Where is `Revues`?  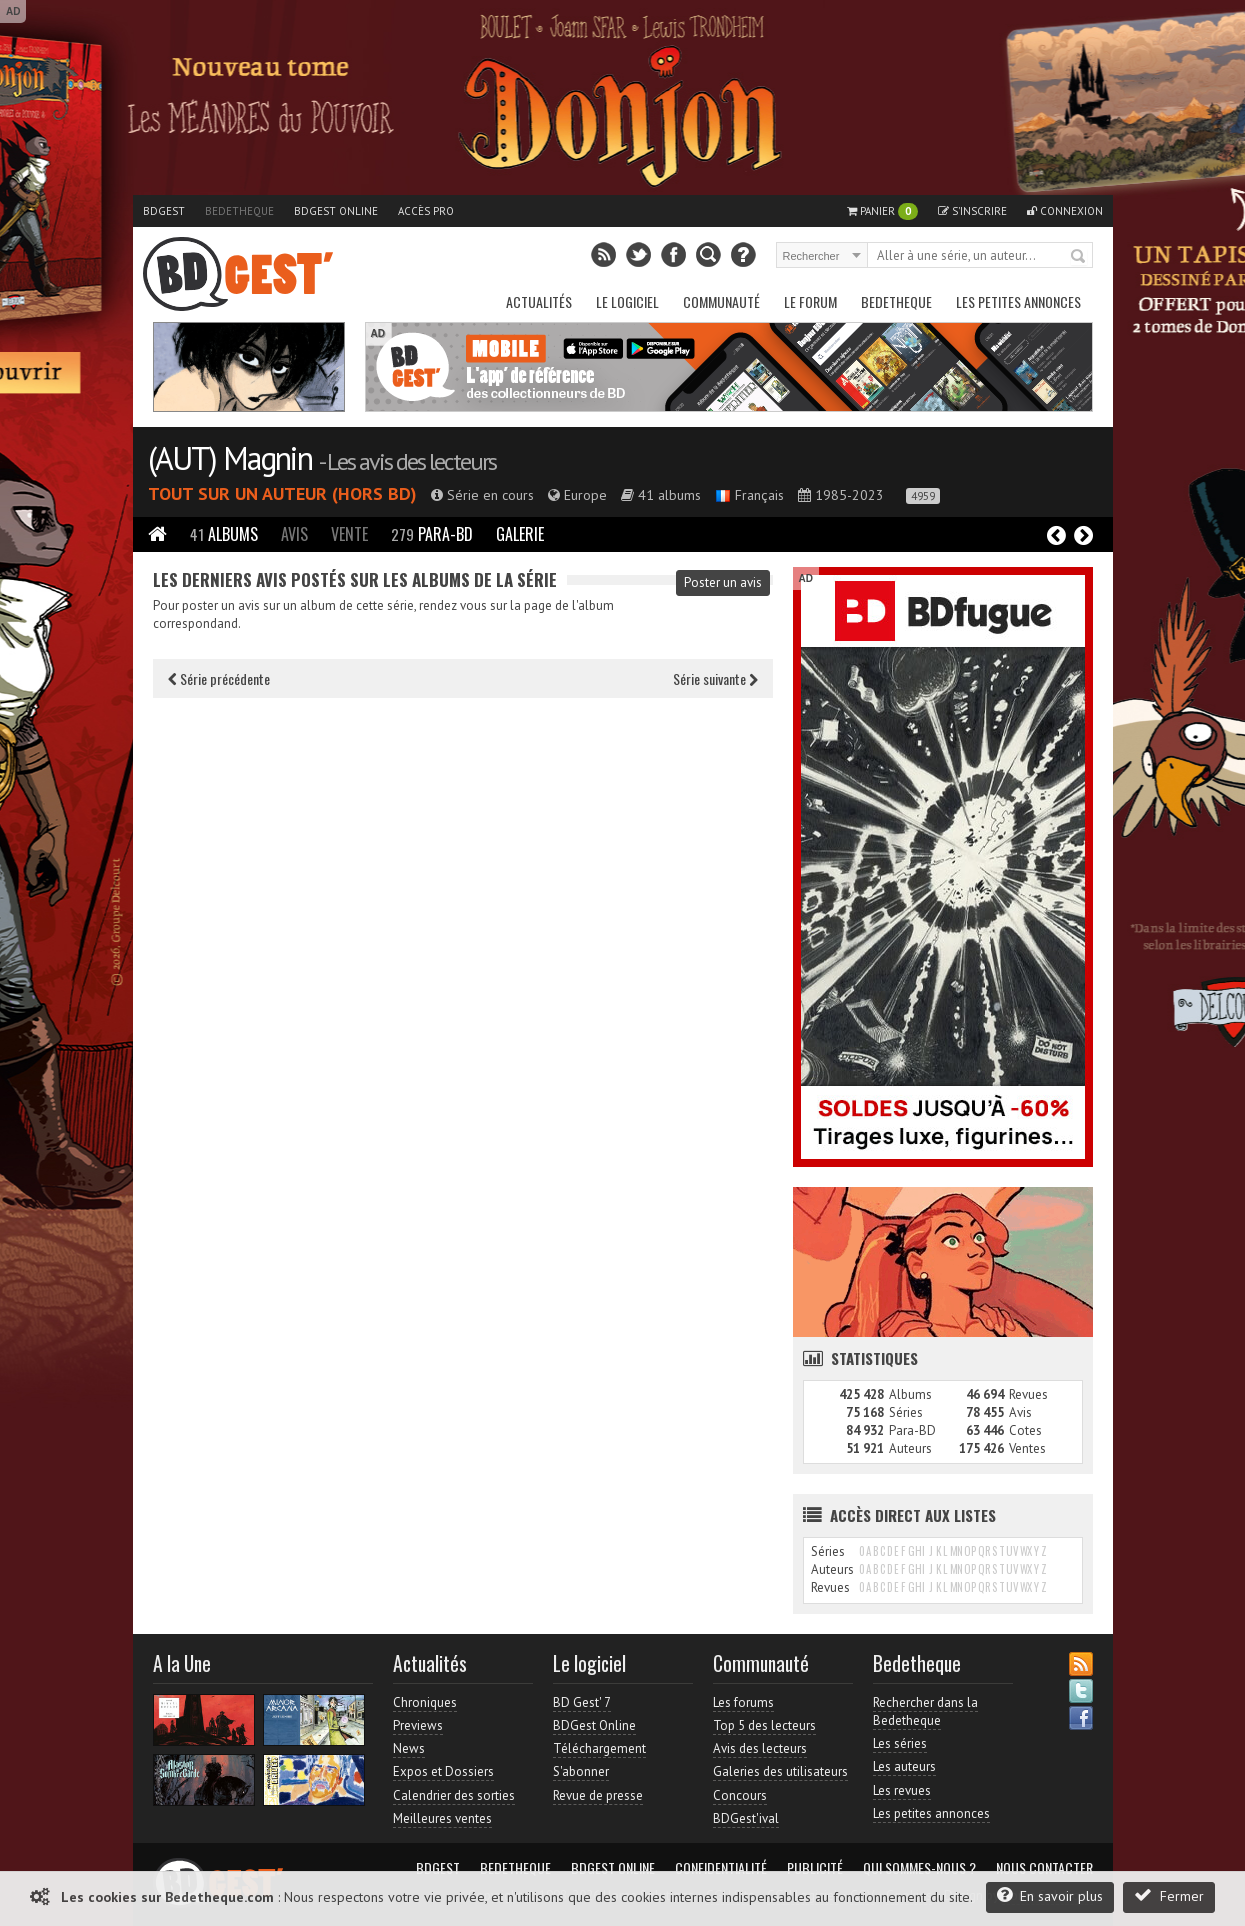
Revues is located at coordinates (1028, 1394).